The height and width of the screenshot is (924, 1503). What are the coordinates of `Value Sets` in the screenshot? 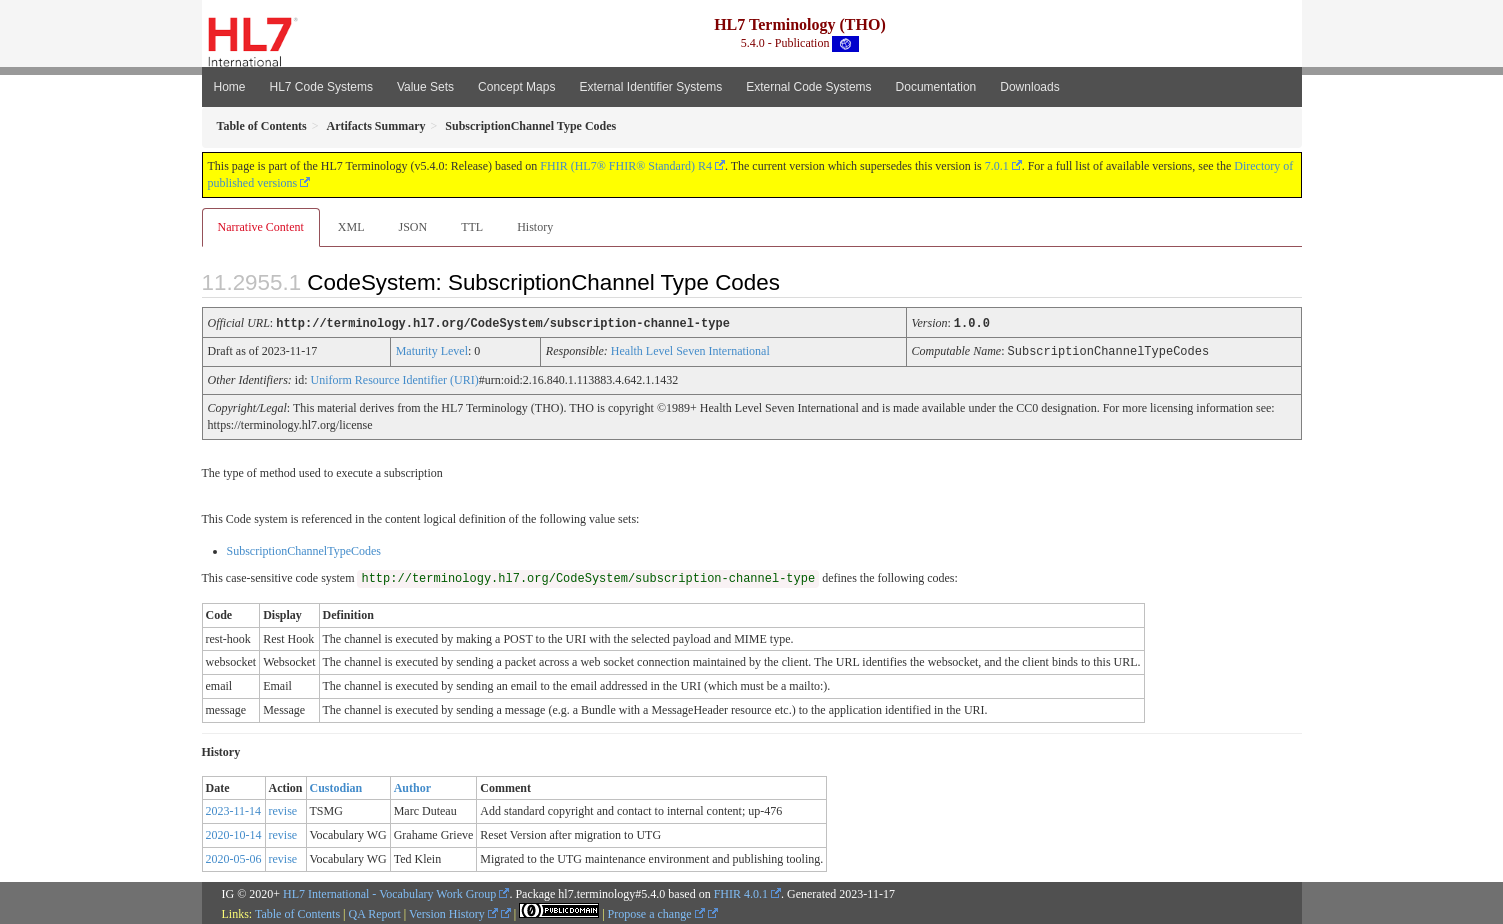 It's located at (425, 87).